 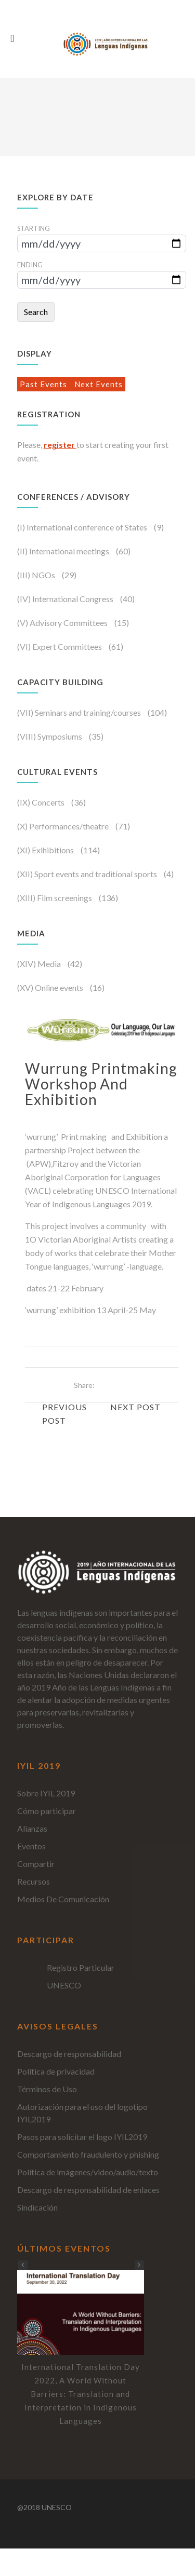 What do you see at coordinates (37, 575) in the screenshot?
I see `(III) NGOs` at bounding box center [37, 575].